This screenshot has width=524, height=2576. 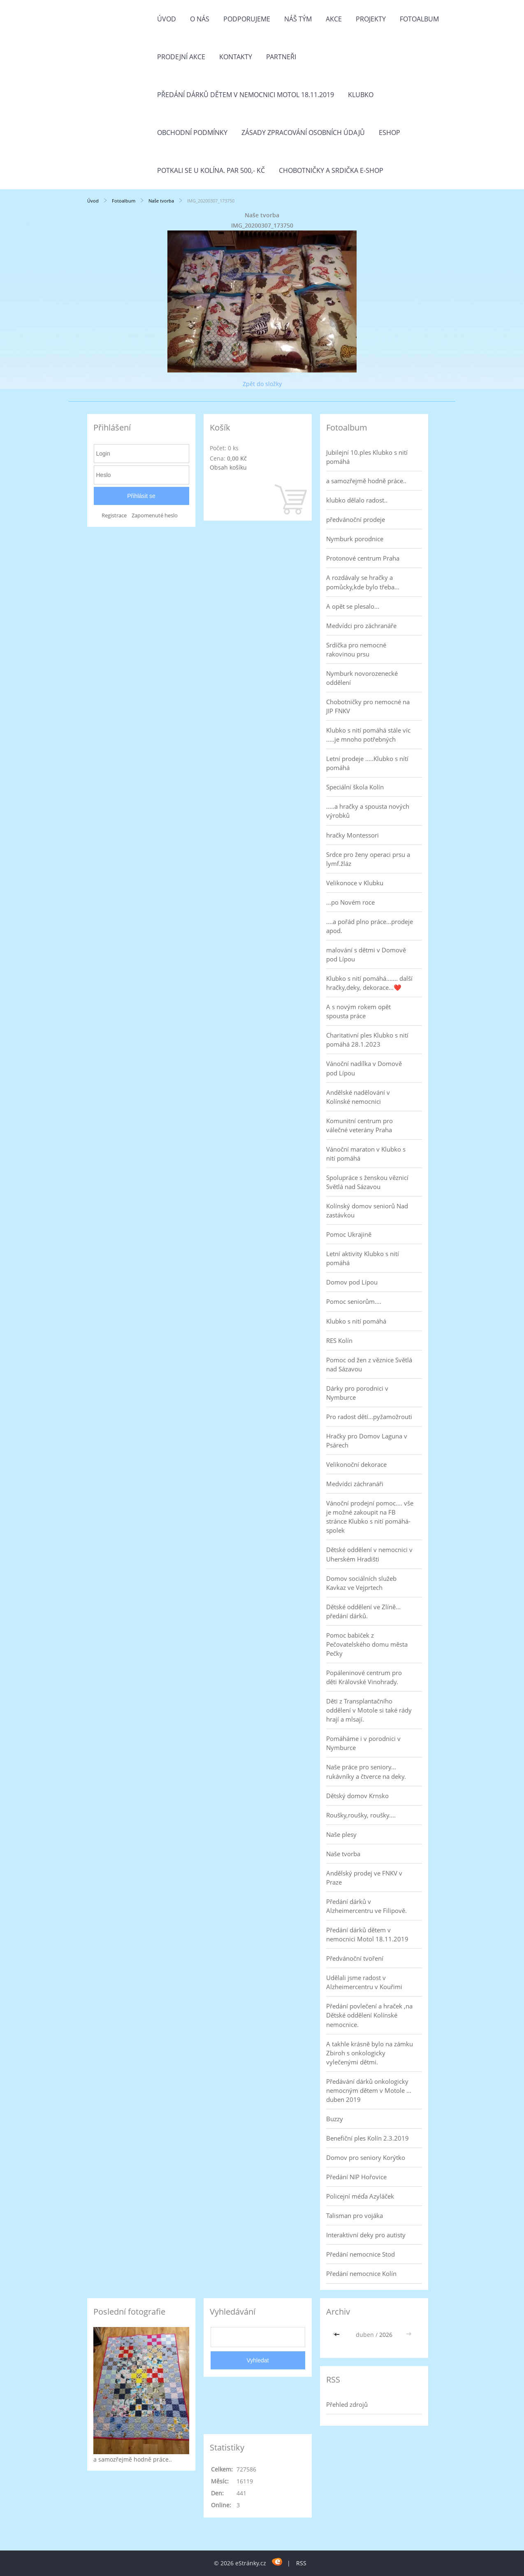 I want to click on Buzzy, so click(x=334, y=2119).